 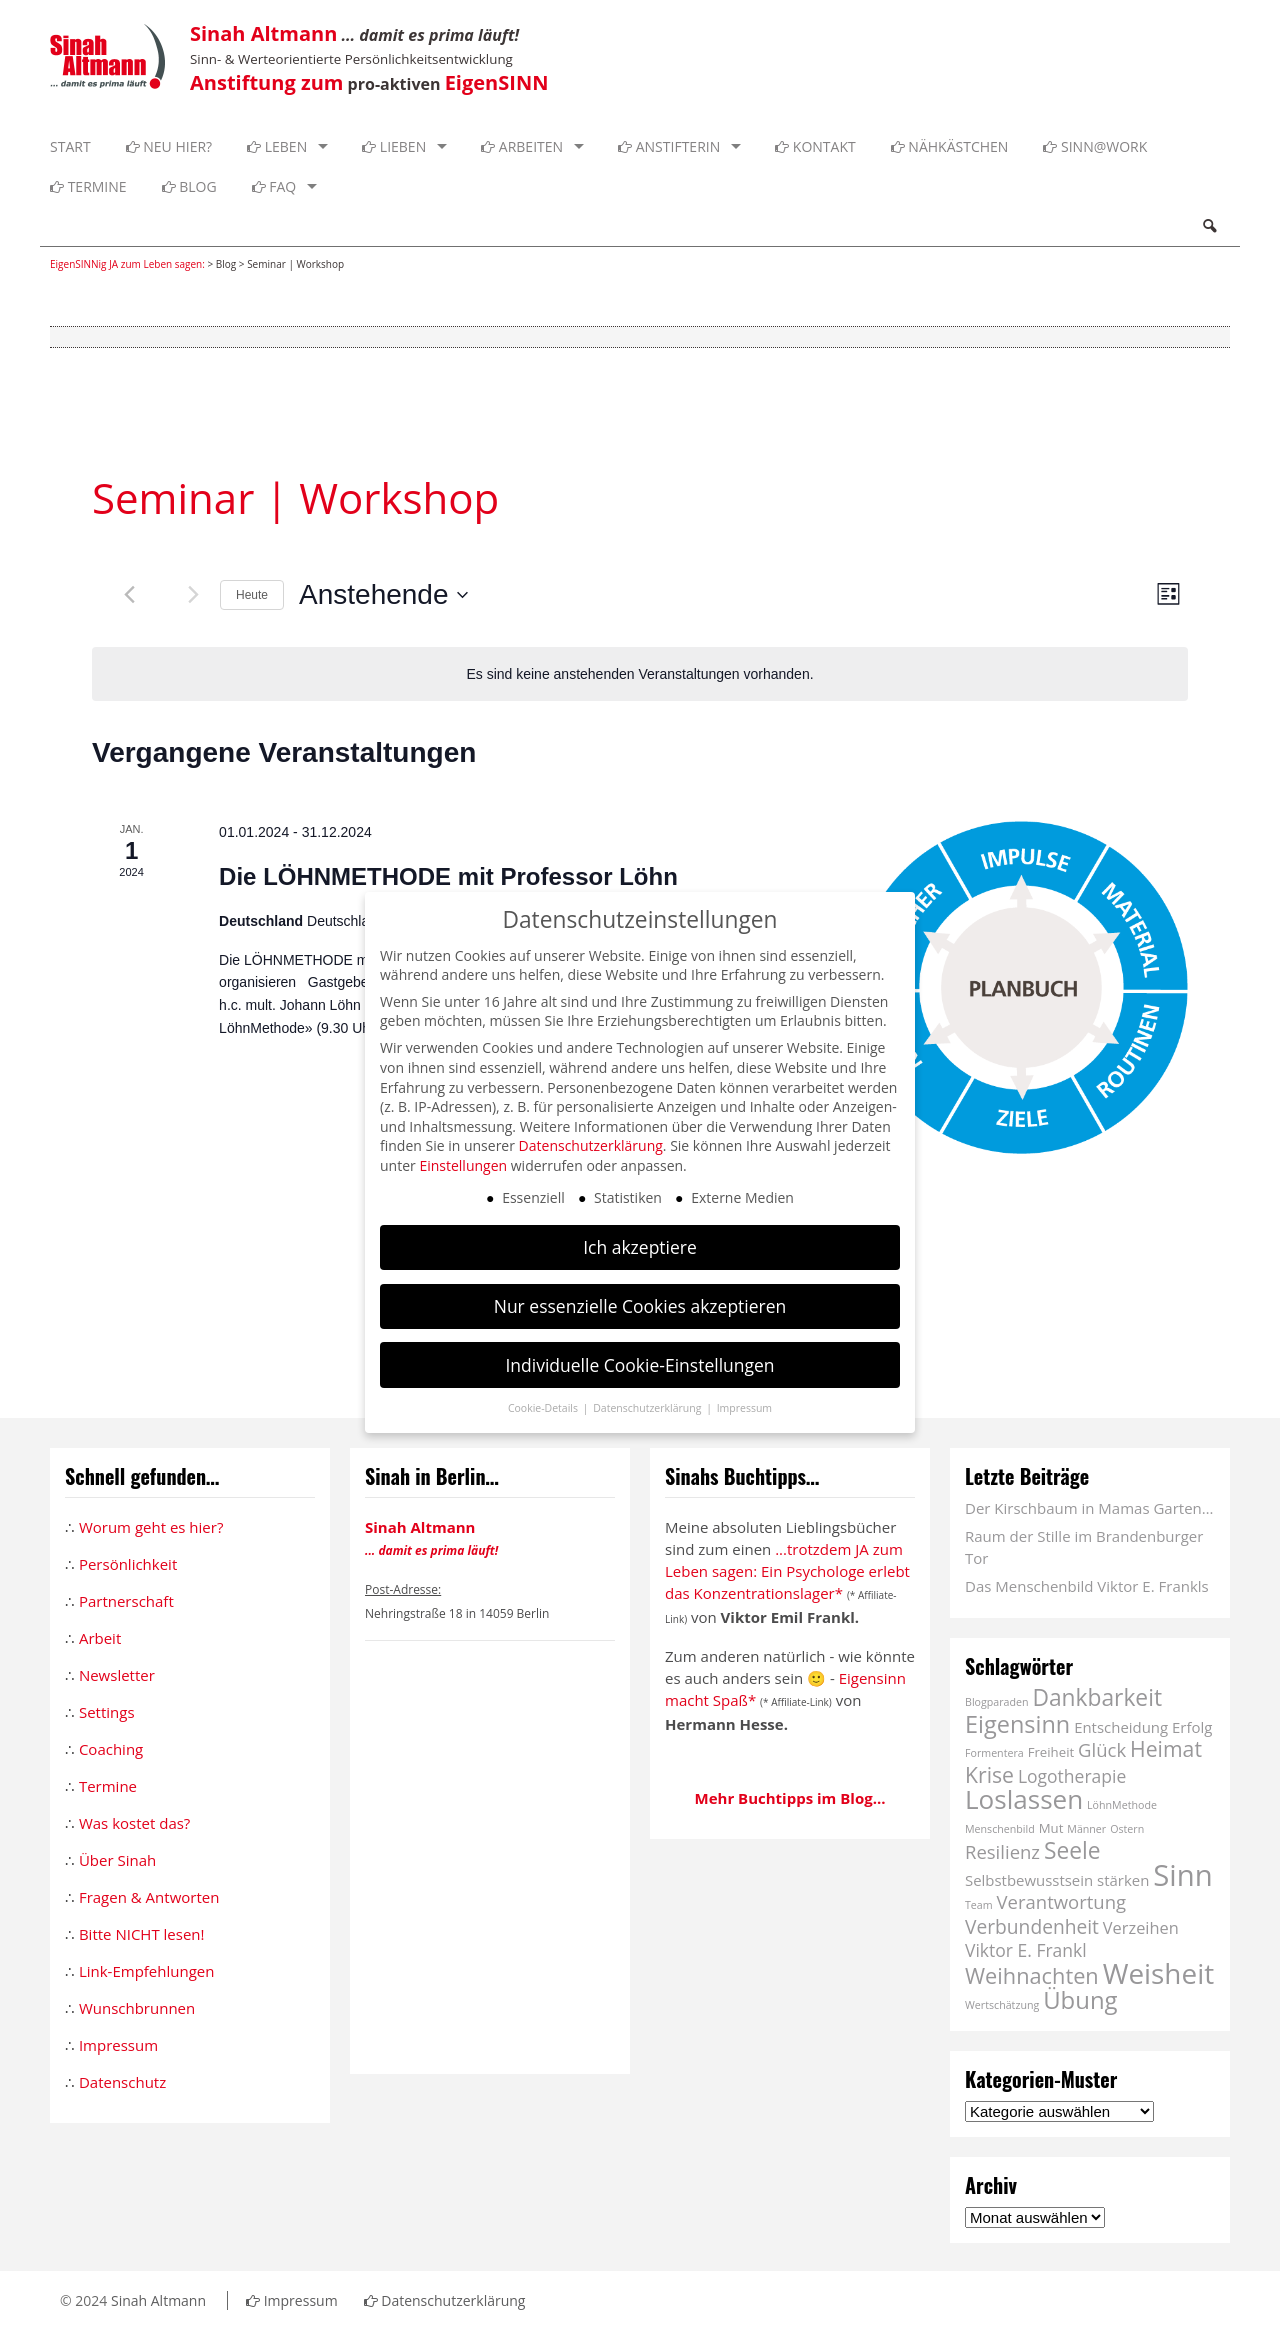 What do you see at coordinates (134, 1823) in the screenshot?
I see `Was kostet das?` at bounding box center [134, 1823].